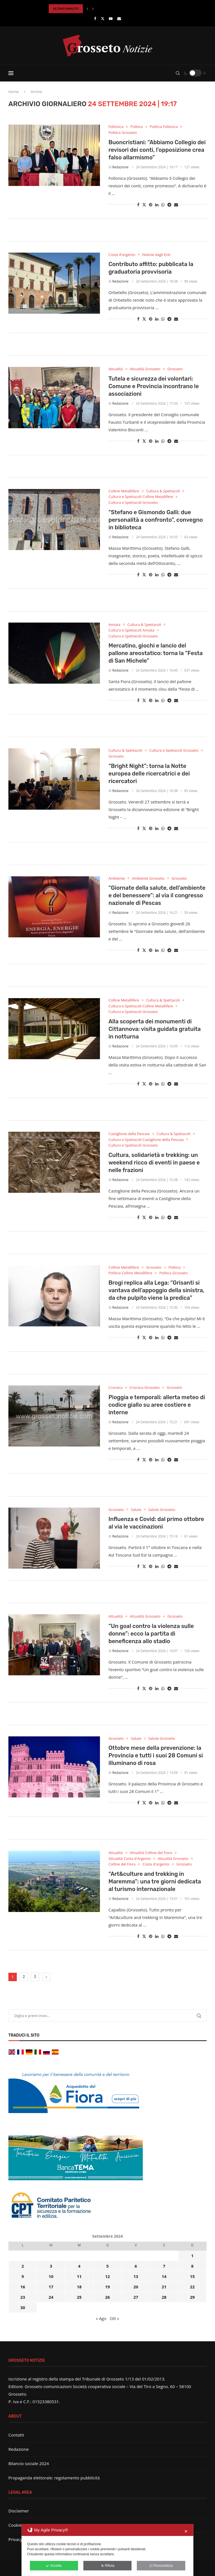  What do you see at coordinates (111, 18) in the screenshot?
I see `[Youtube]` at bounding box center [111, 18].